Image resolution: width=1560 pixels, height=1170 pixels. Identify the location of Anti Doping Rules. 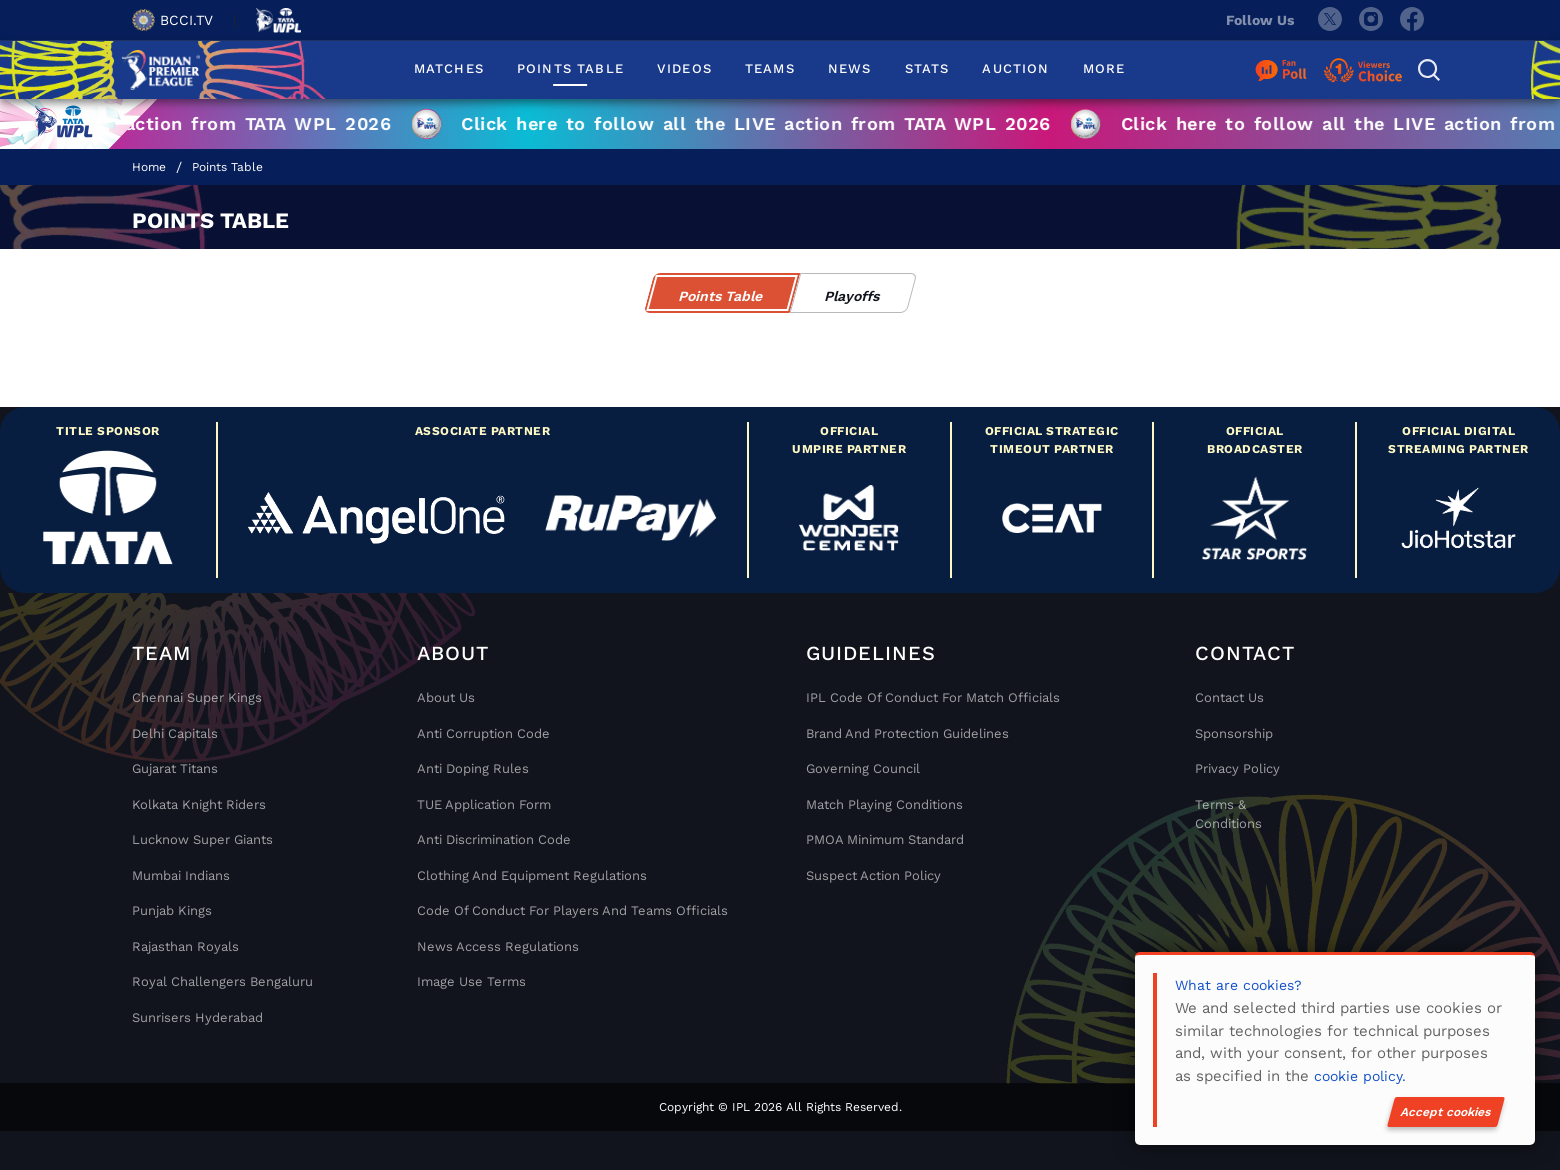
(473, 768).